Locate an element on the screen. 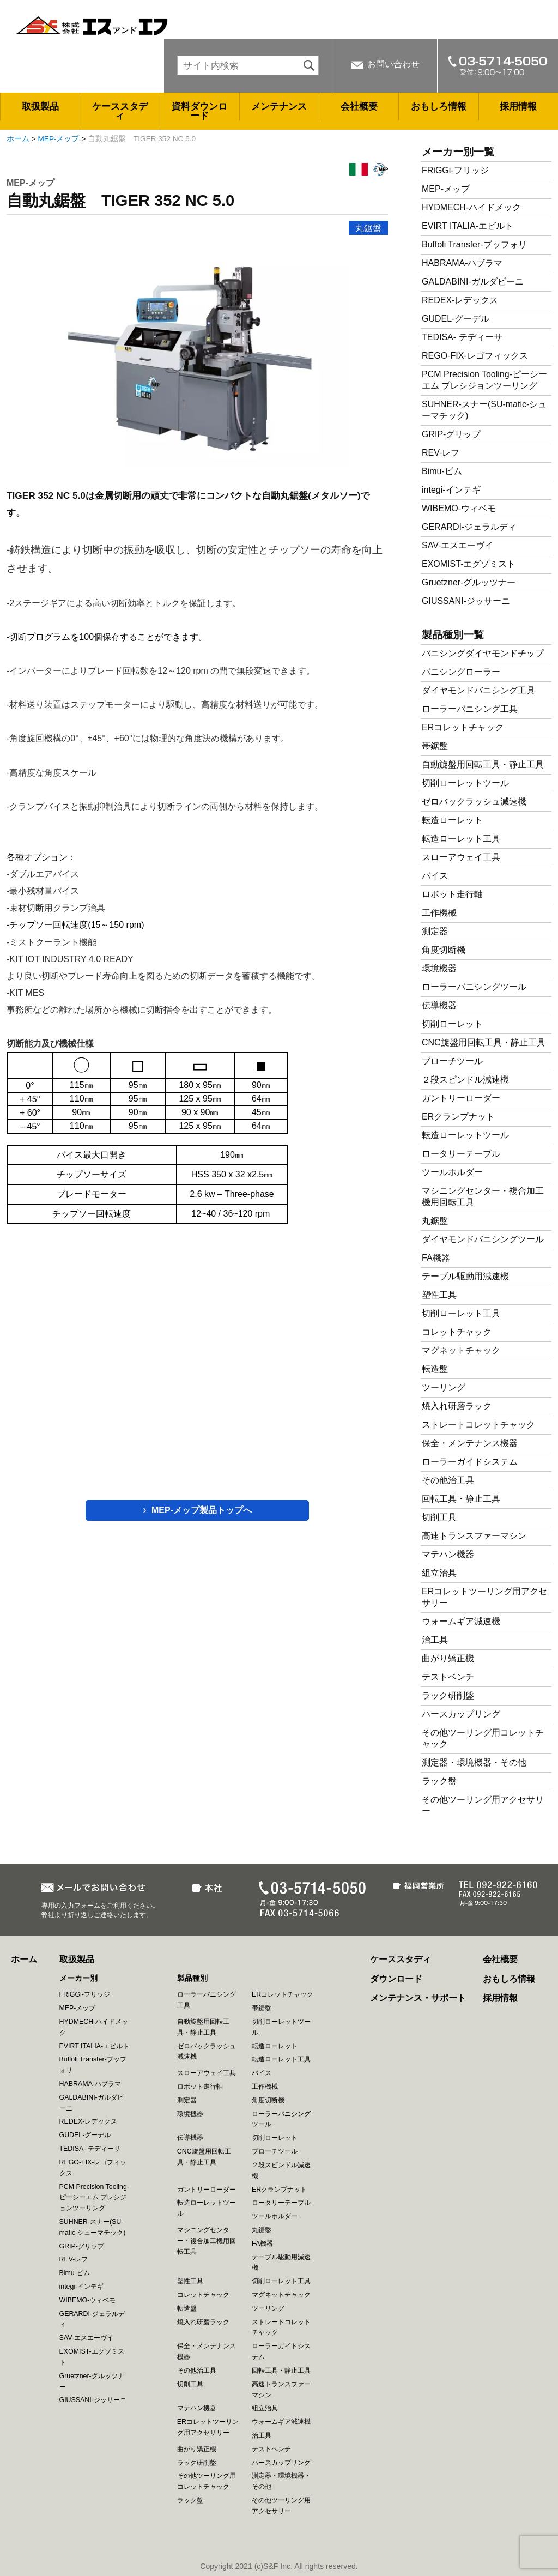  Gruetzner-グルッツナー is located at coordinates (468, 582).